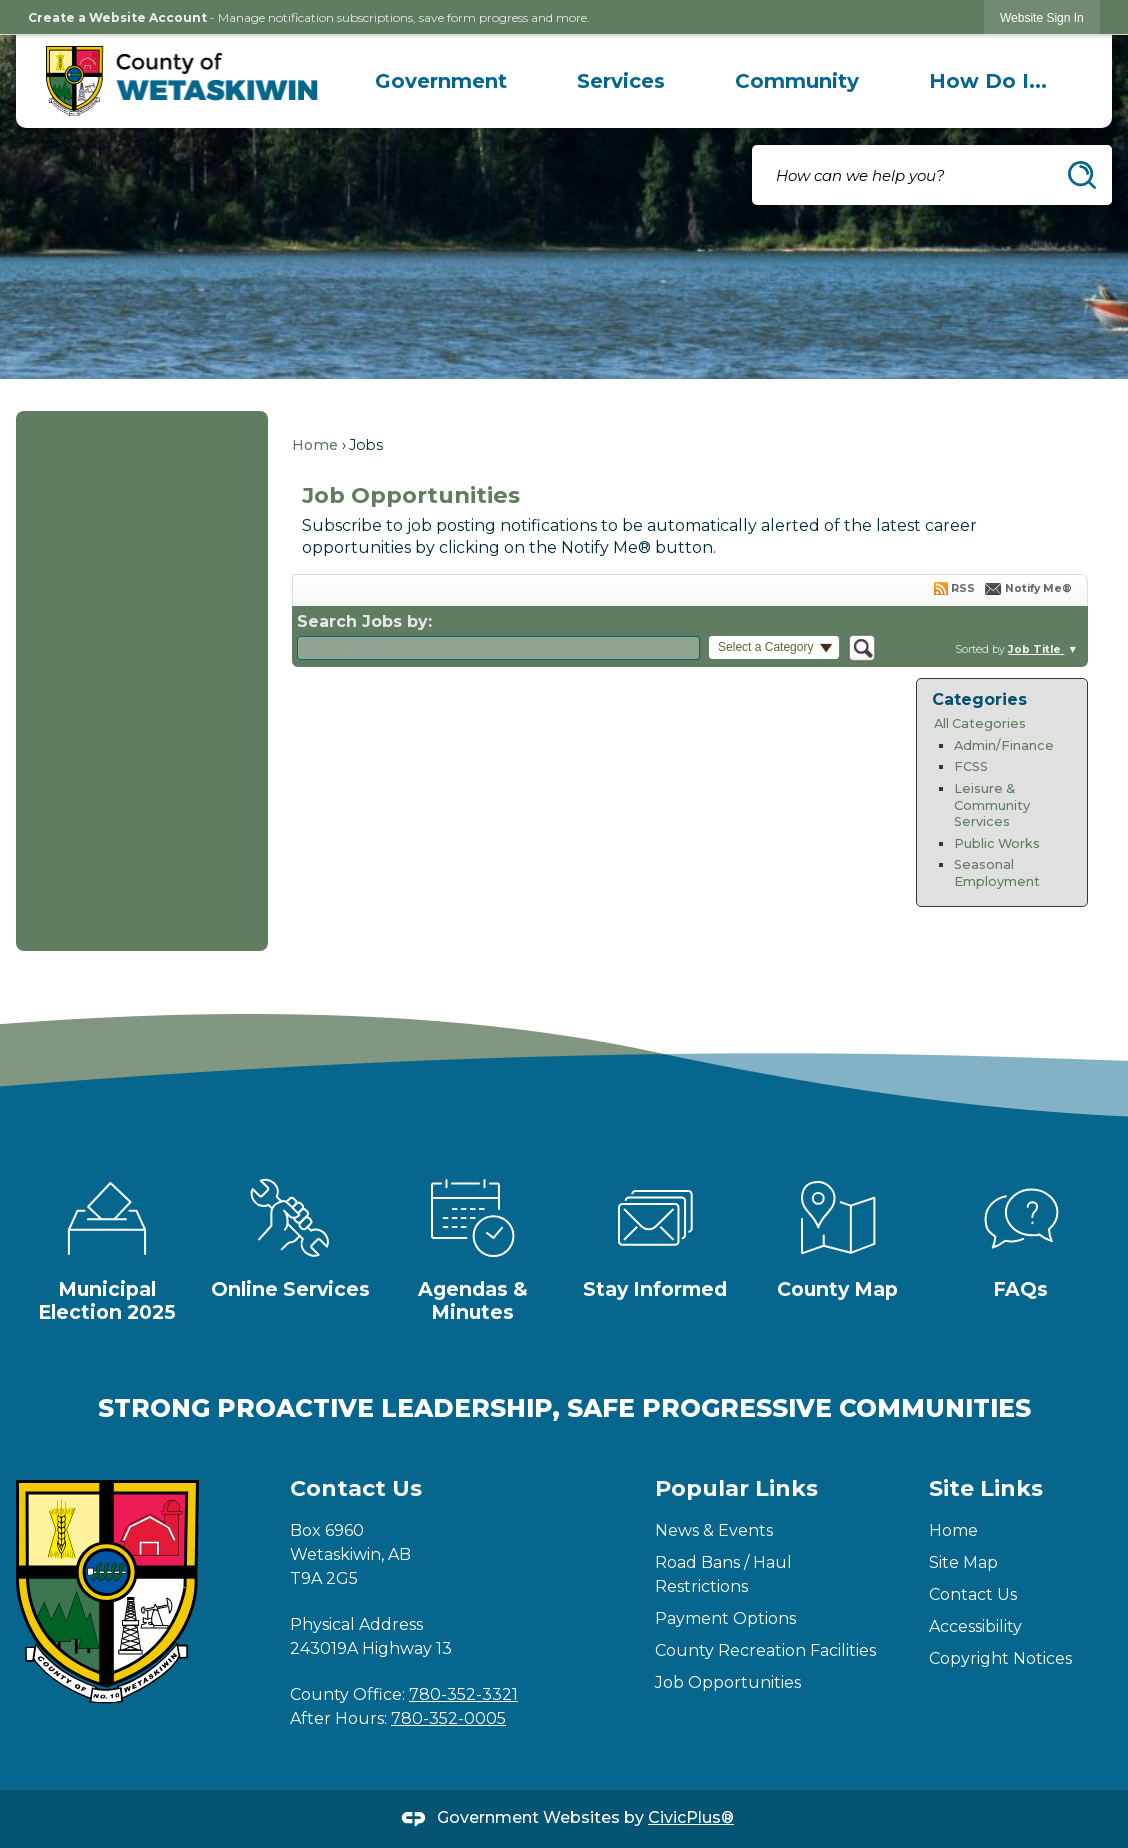  Describe the element at coordinates (728, 1682) in the screenshot. I see `Job Opportunities [Job Opportunities Opens in new window]` at that location.